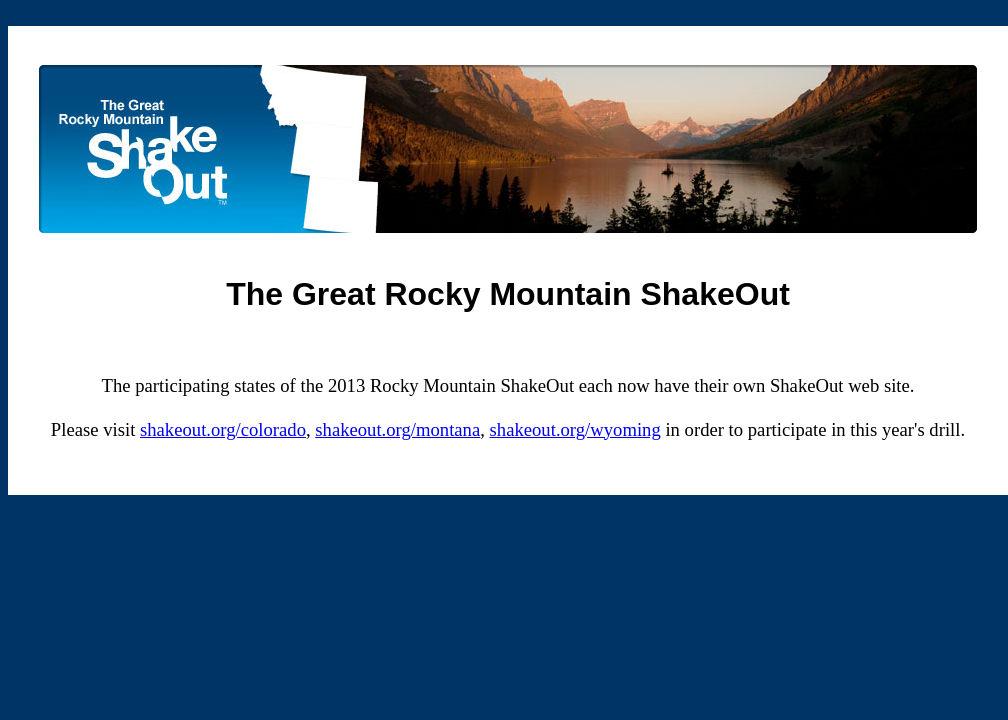  What do you see at coordinates (575, 429) in the screenshot?
I see `shakeout.org/wyoming` at bounding box center [575, 429].